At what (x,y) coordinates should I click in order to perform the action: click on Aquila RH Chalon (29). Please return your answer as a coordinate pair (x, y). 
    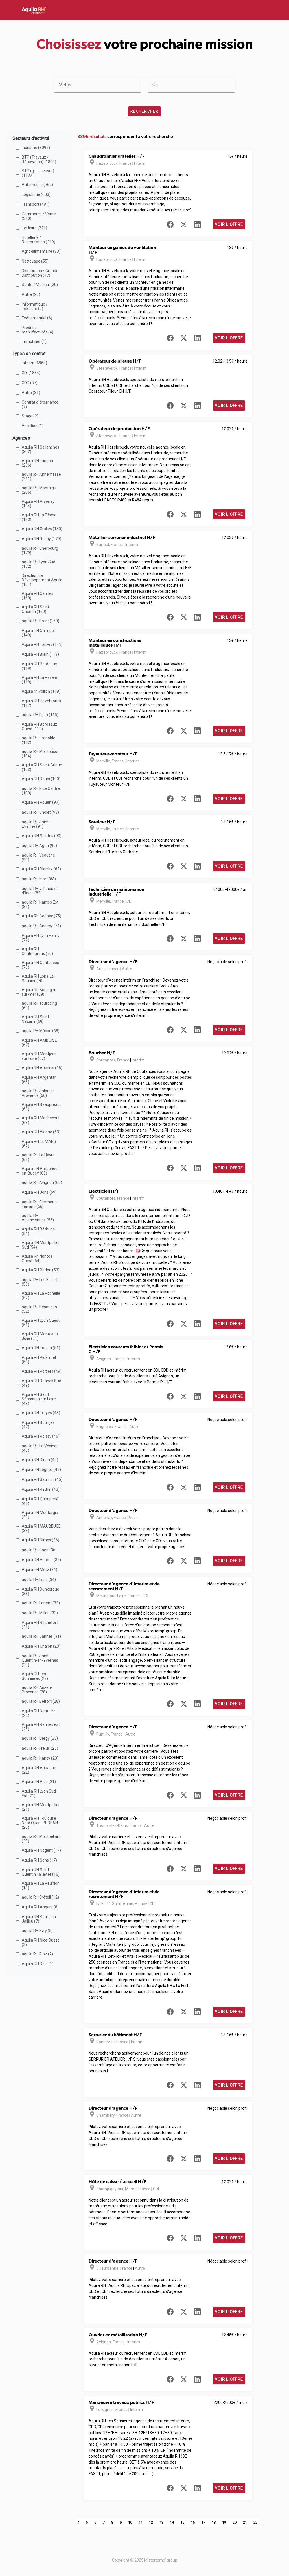
    Looking at the image, I should click on (41, 1646).